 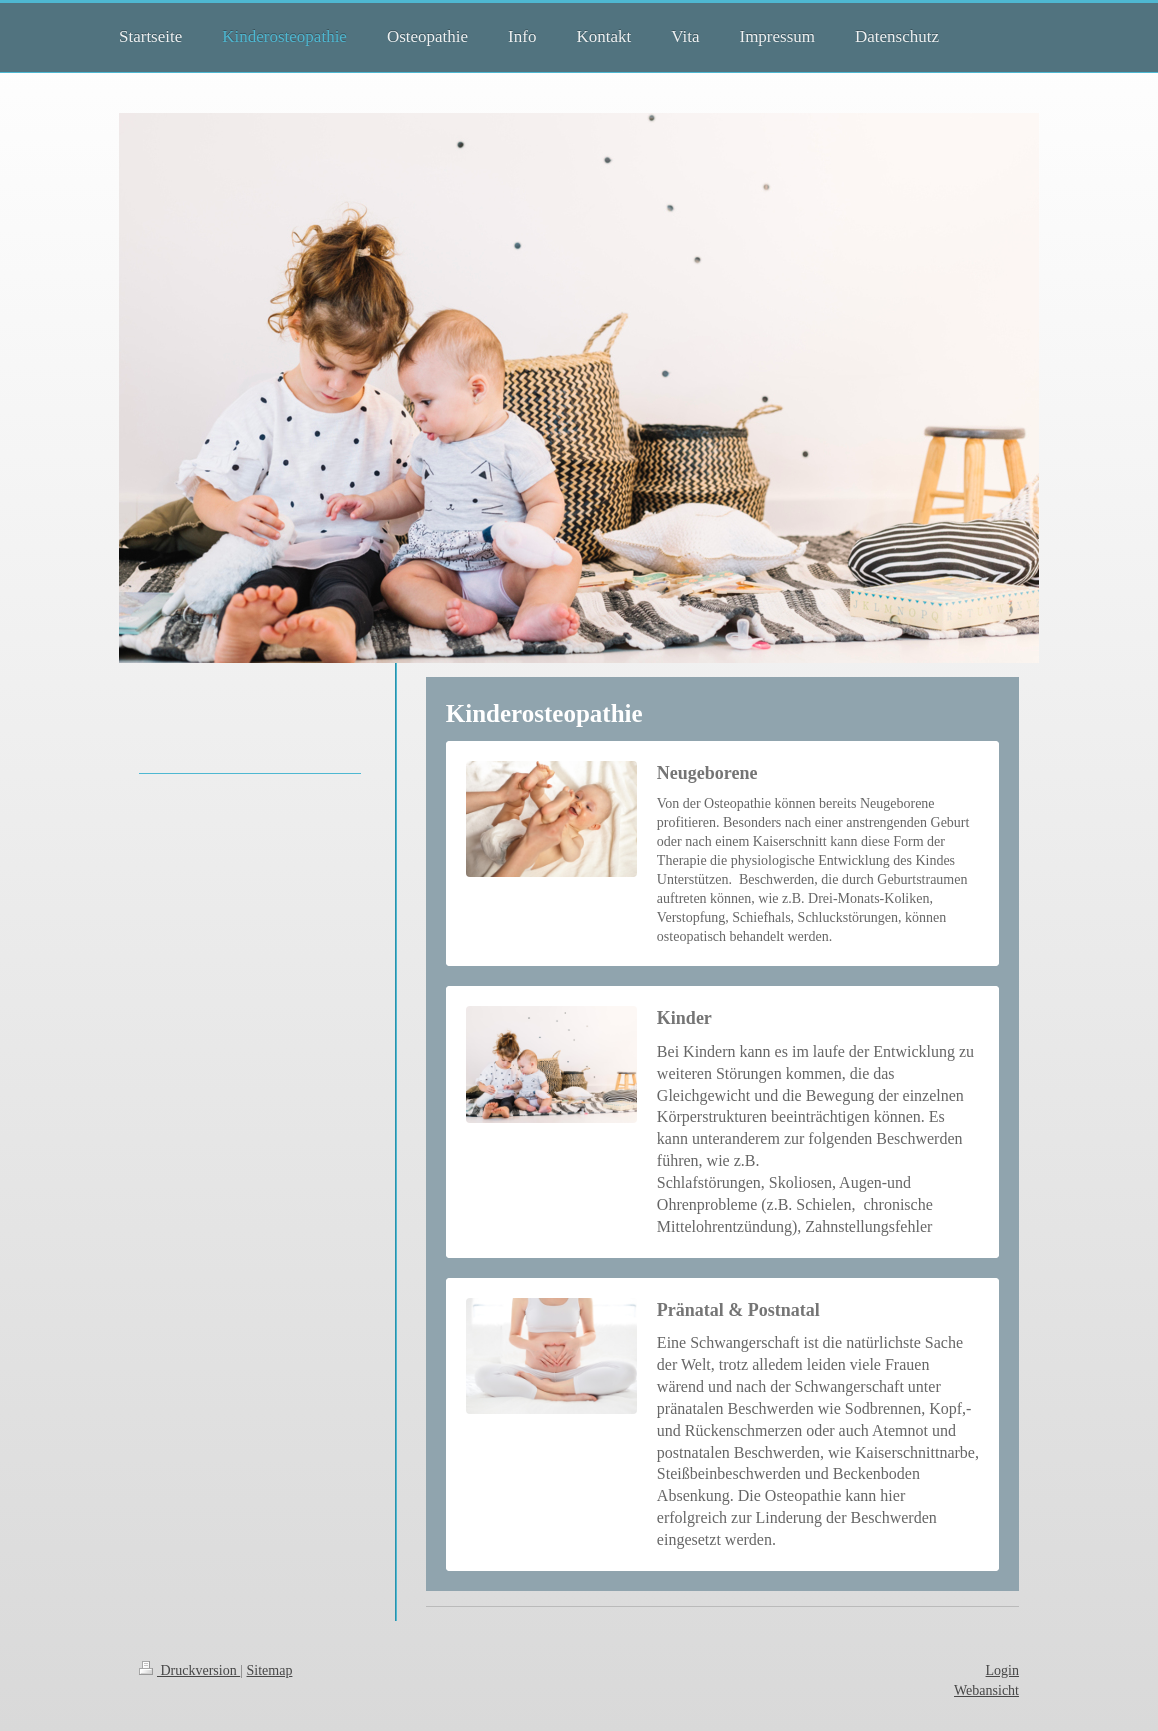 I want to click on Login, so click(x=1002, y=1670).